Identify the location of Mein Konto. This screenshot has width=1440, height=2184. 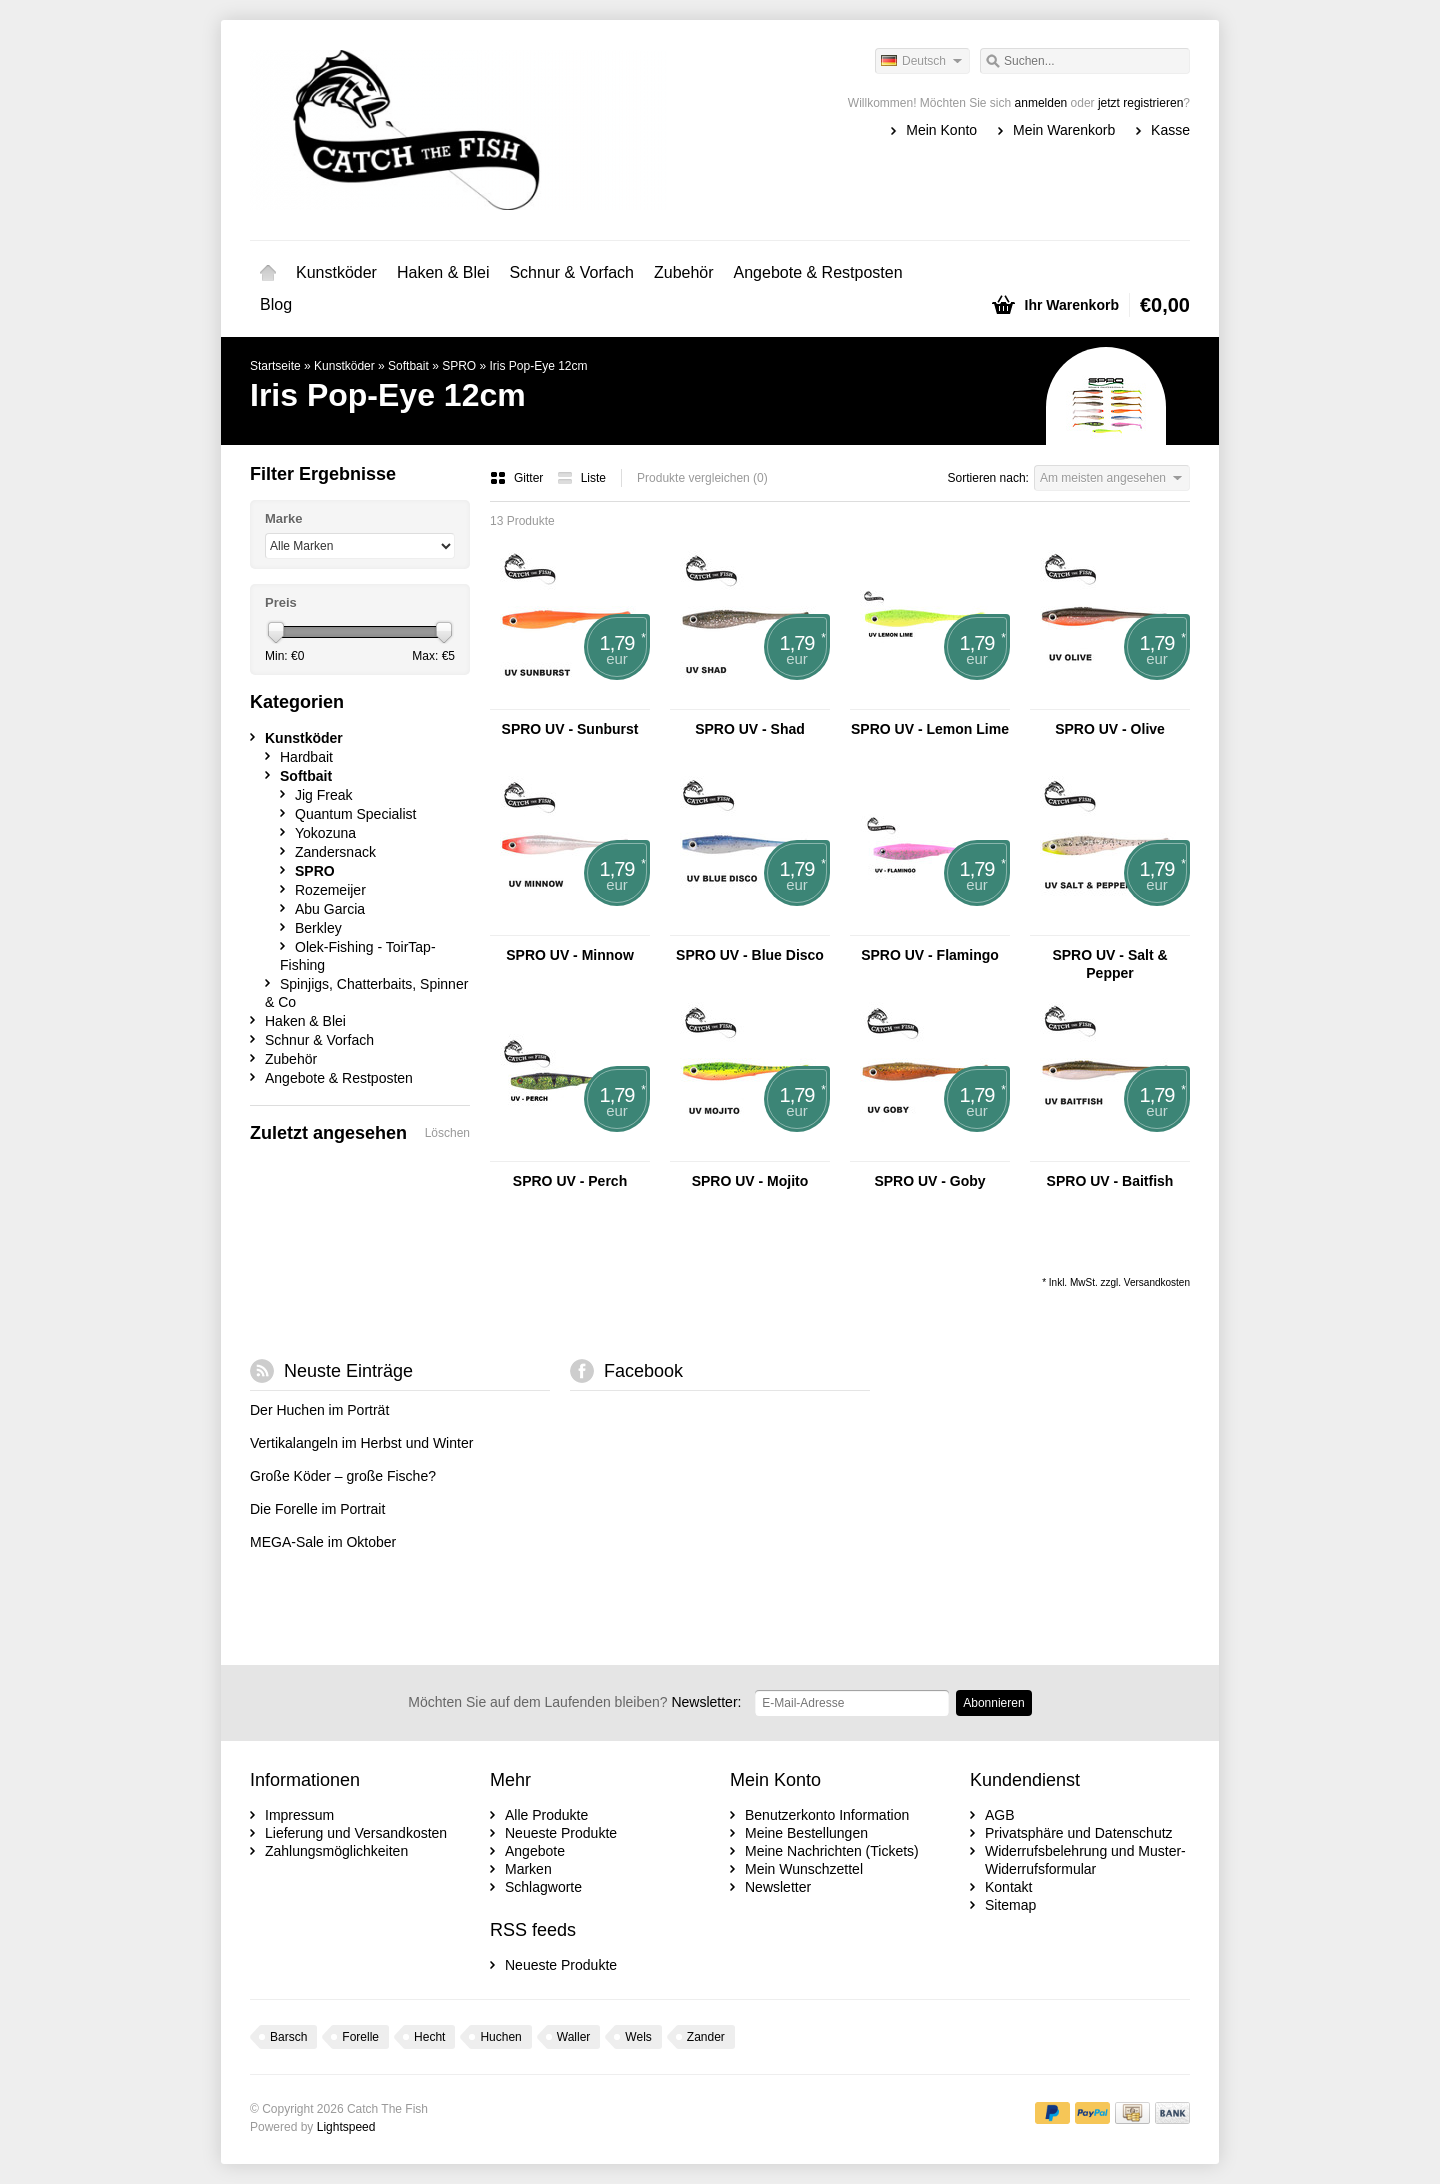
(941, 130).